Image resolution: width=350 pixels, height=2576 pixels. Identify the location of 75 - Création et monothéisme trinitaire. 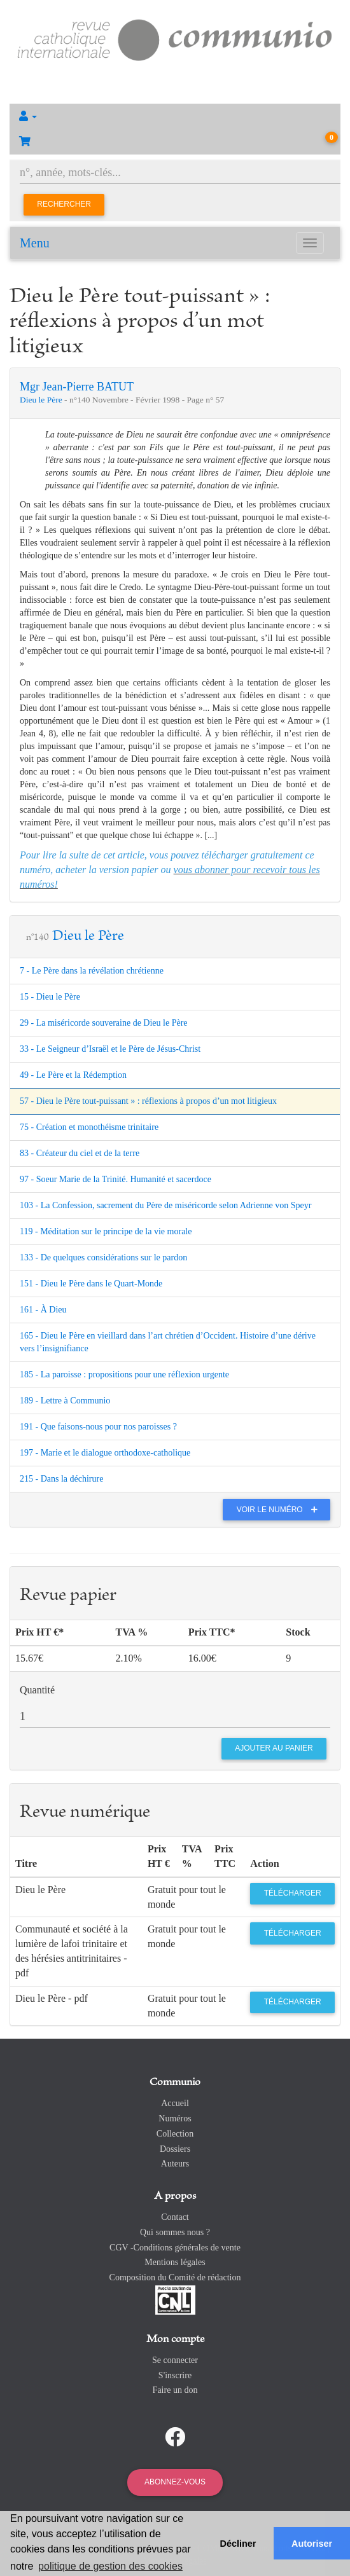
(89, 1127).